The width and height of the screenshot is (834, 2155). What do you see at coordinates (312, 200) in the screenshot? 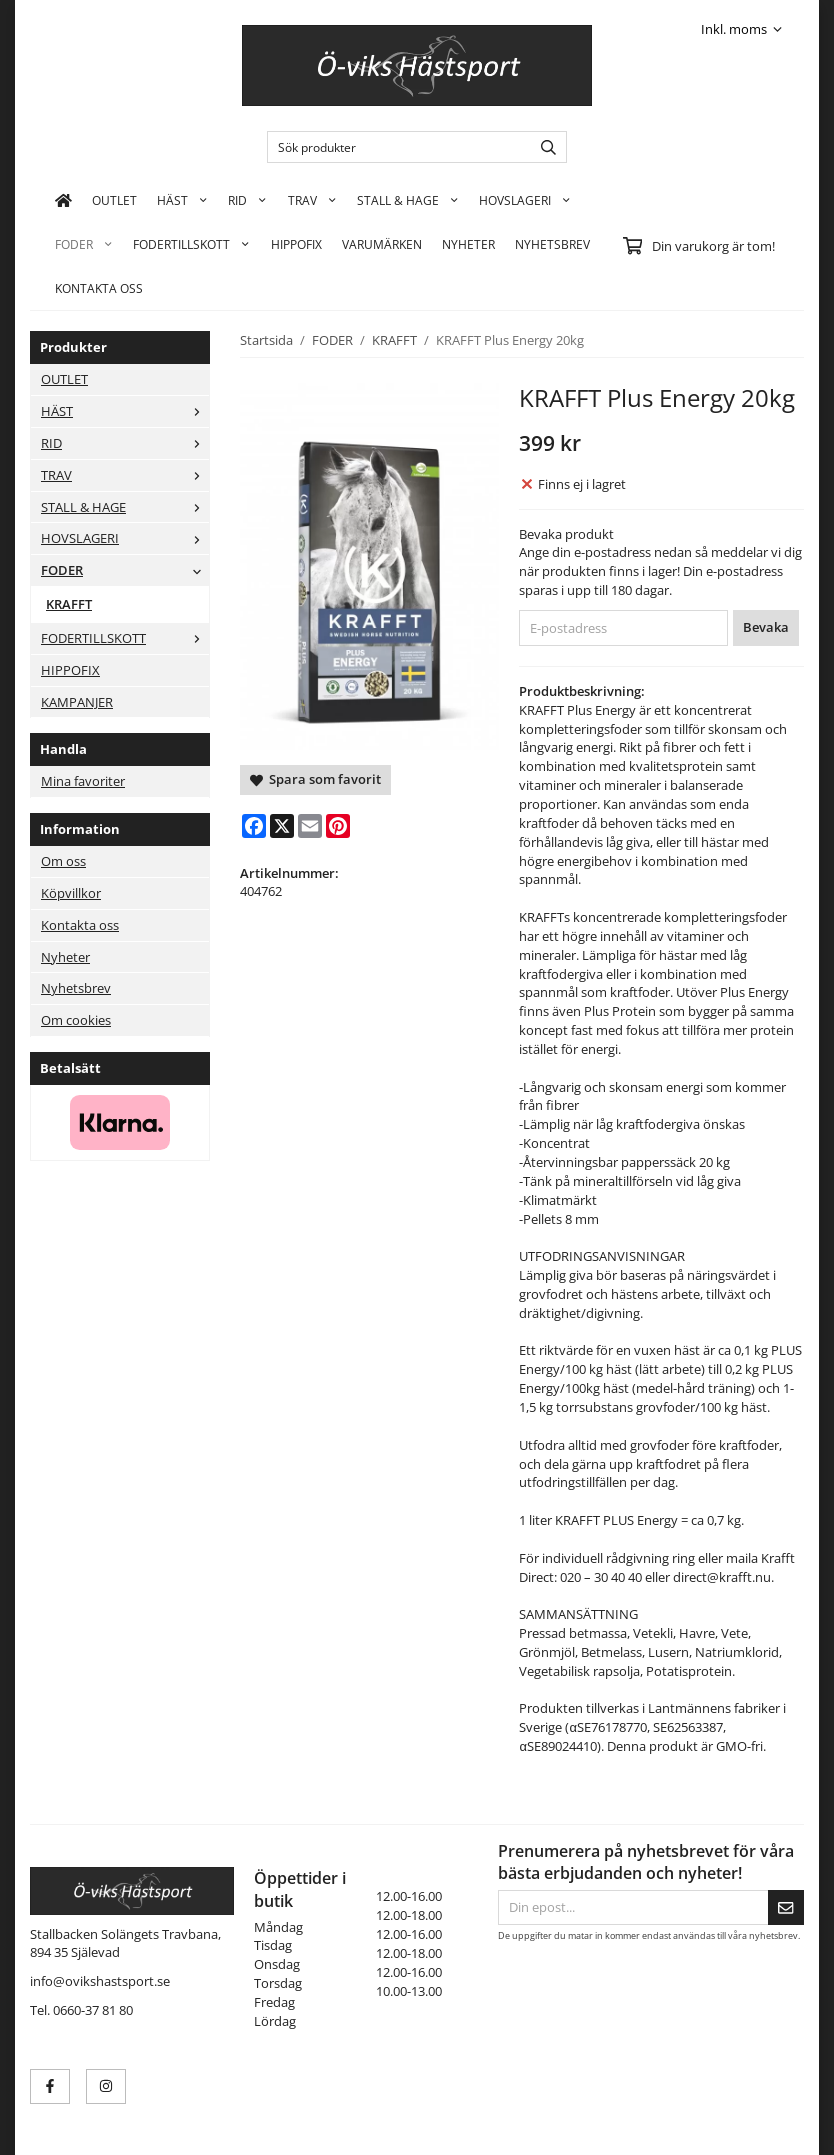
I see `TRAV` at bounding box center [312, 200].